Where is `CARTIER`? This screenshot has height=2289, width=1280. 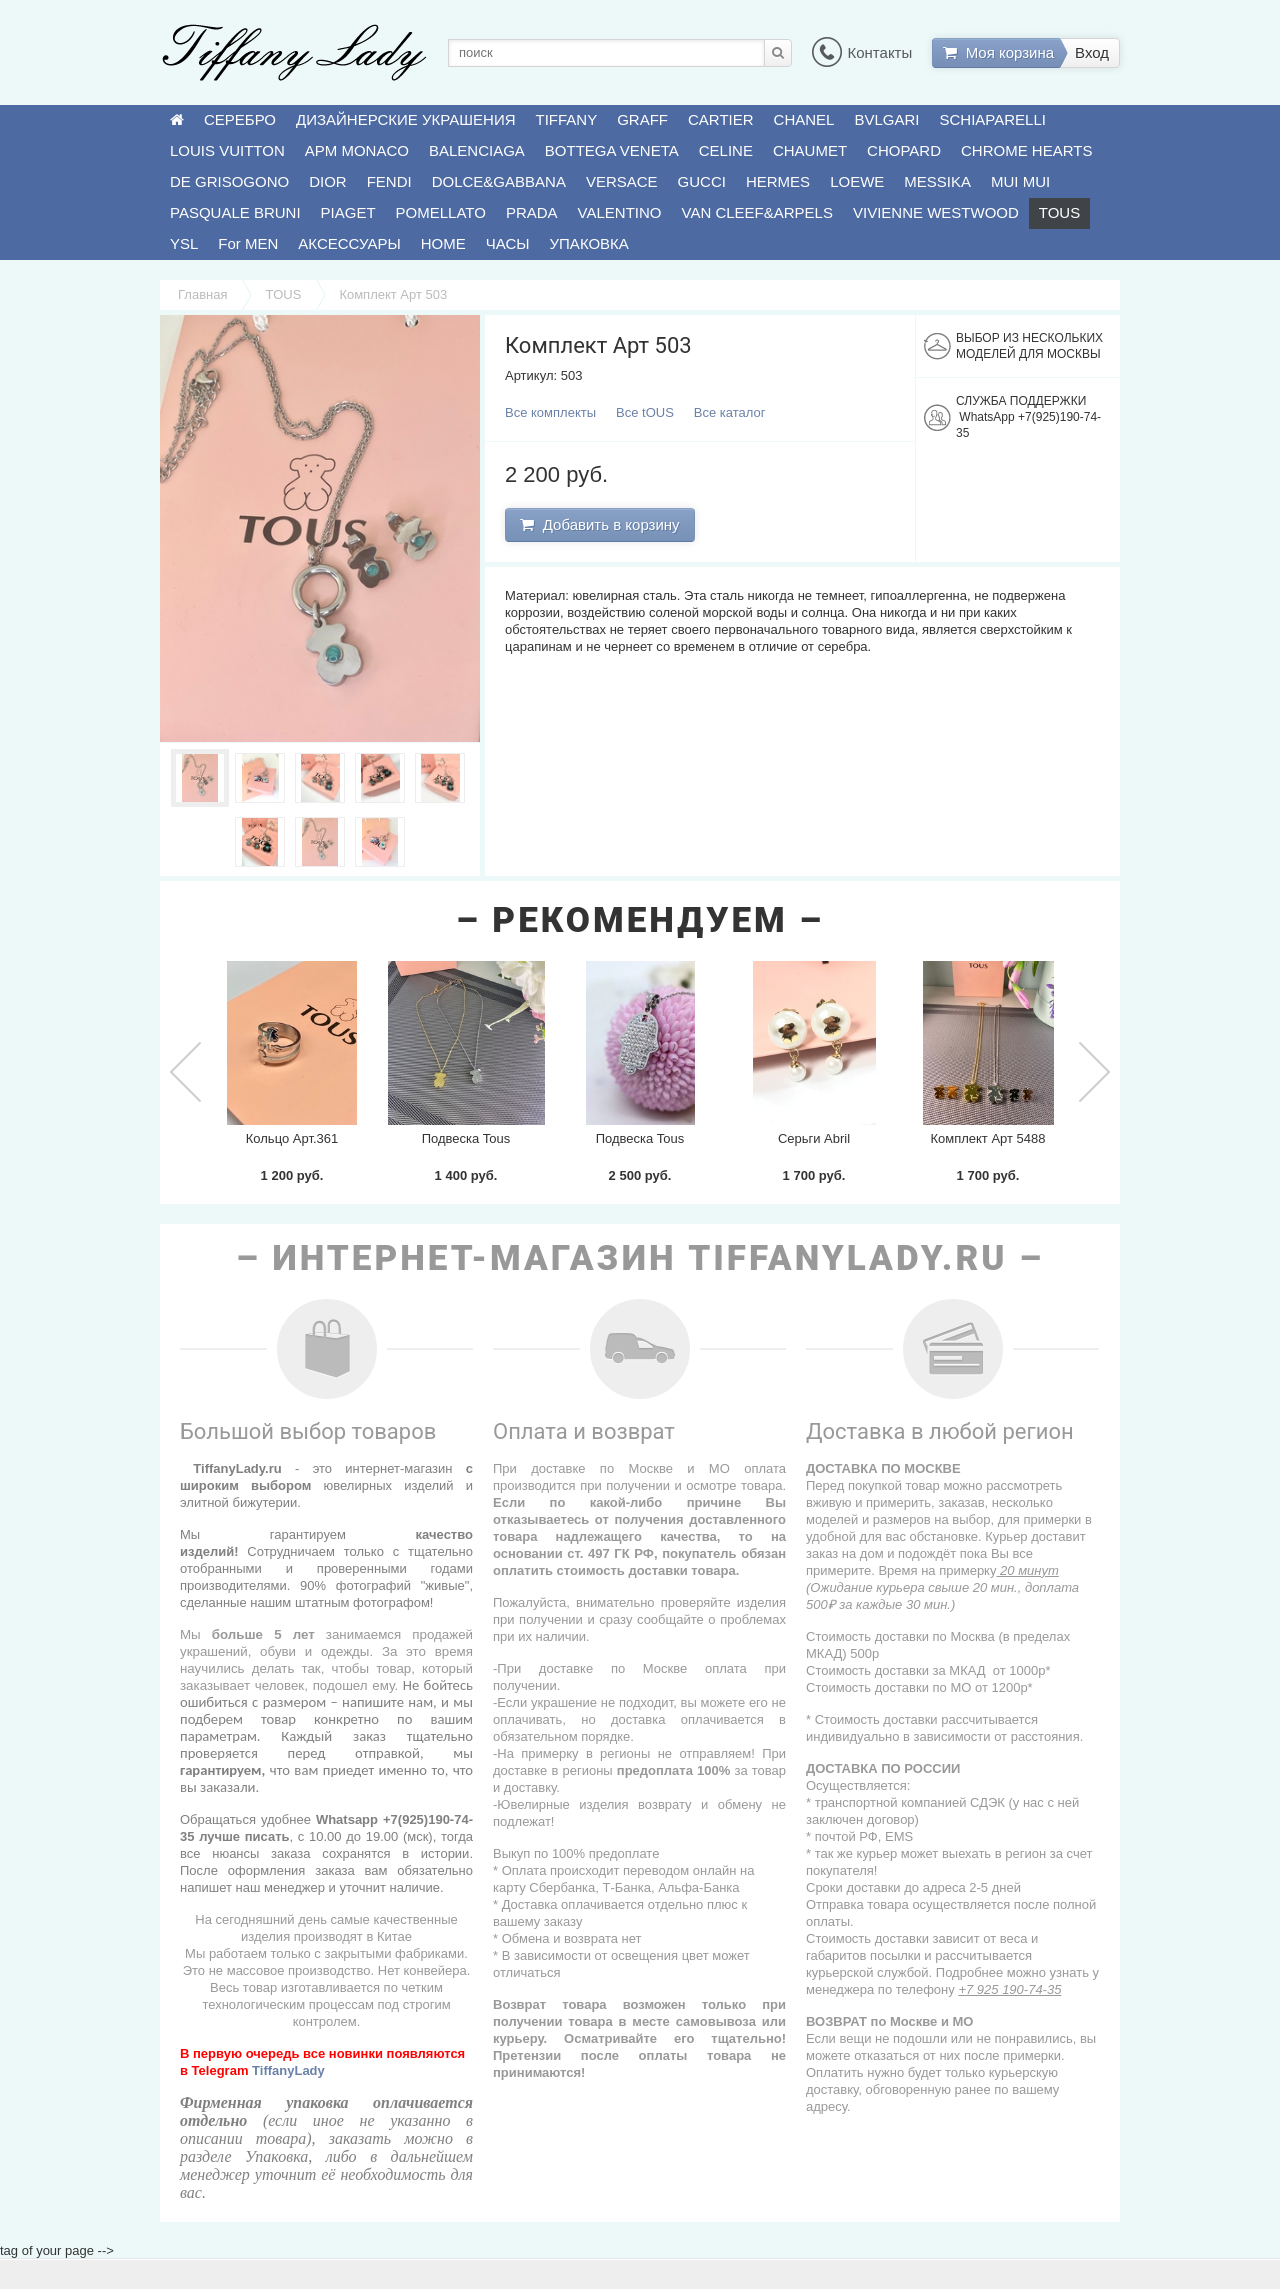
CARTIER is located at coordinates (721, 119).